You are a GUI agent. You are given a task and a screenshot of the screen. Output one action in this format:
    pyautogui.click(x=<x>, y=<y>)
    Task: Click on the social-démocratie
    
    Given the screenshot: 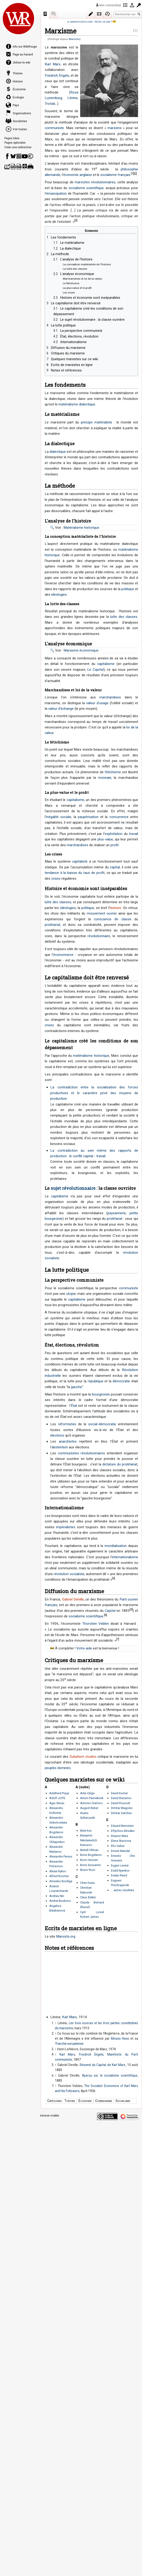 What is the action you would take?
    pyautogui.click(x=102, y=1424)
    